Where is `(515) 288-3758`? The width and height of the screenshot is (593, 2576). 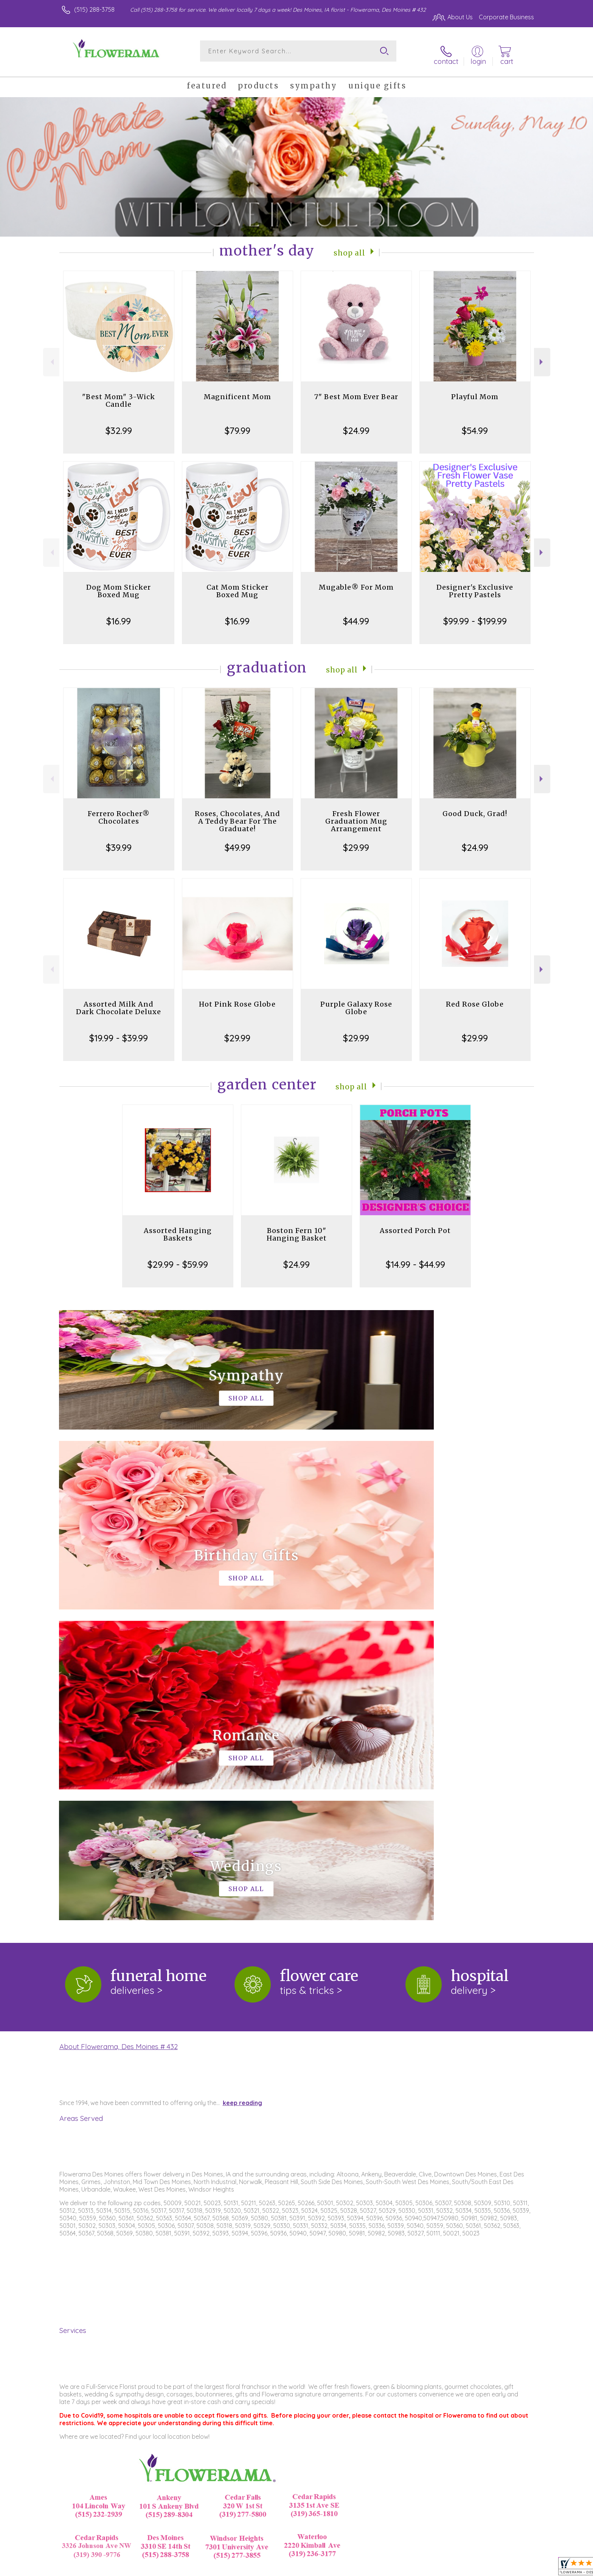 (515) 288-3758 is located at coordinates (94, 9).